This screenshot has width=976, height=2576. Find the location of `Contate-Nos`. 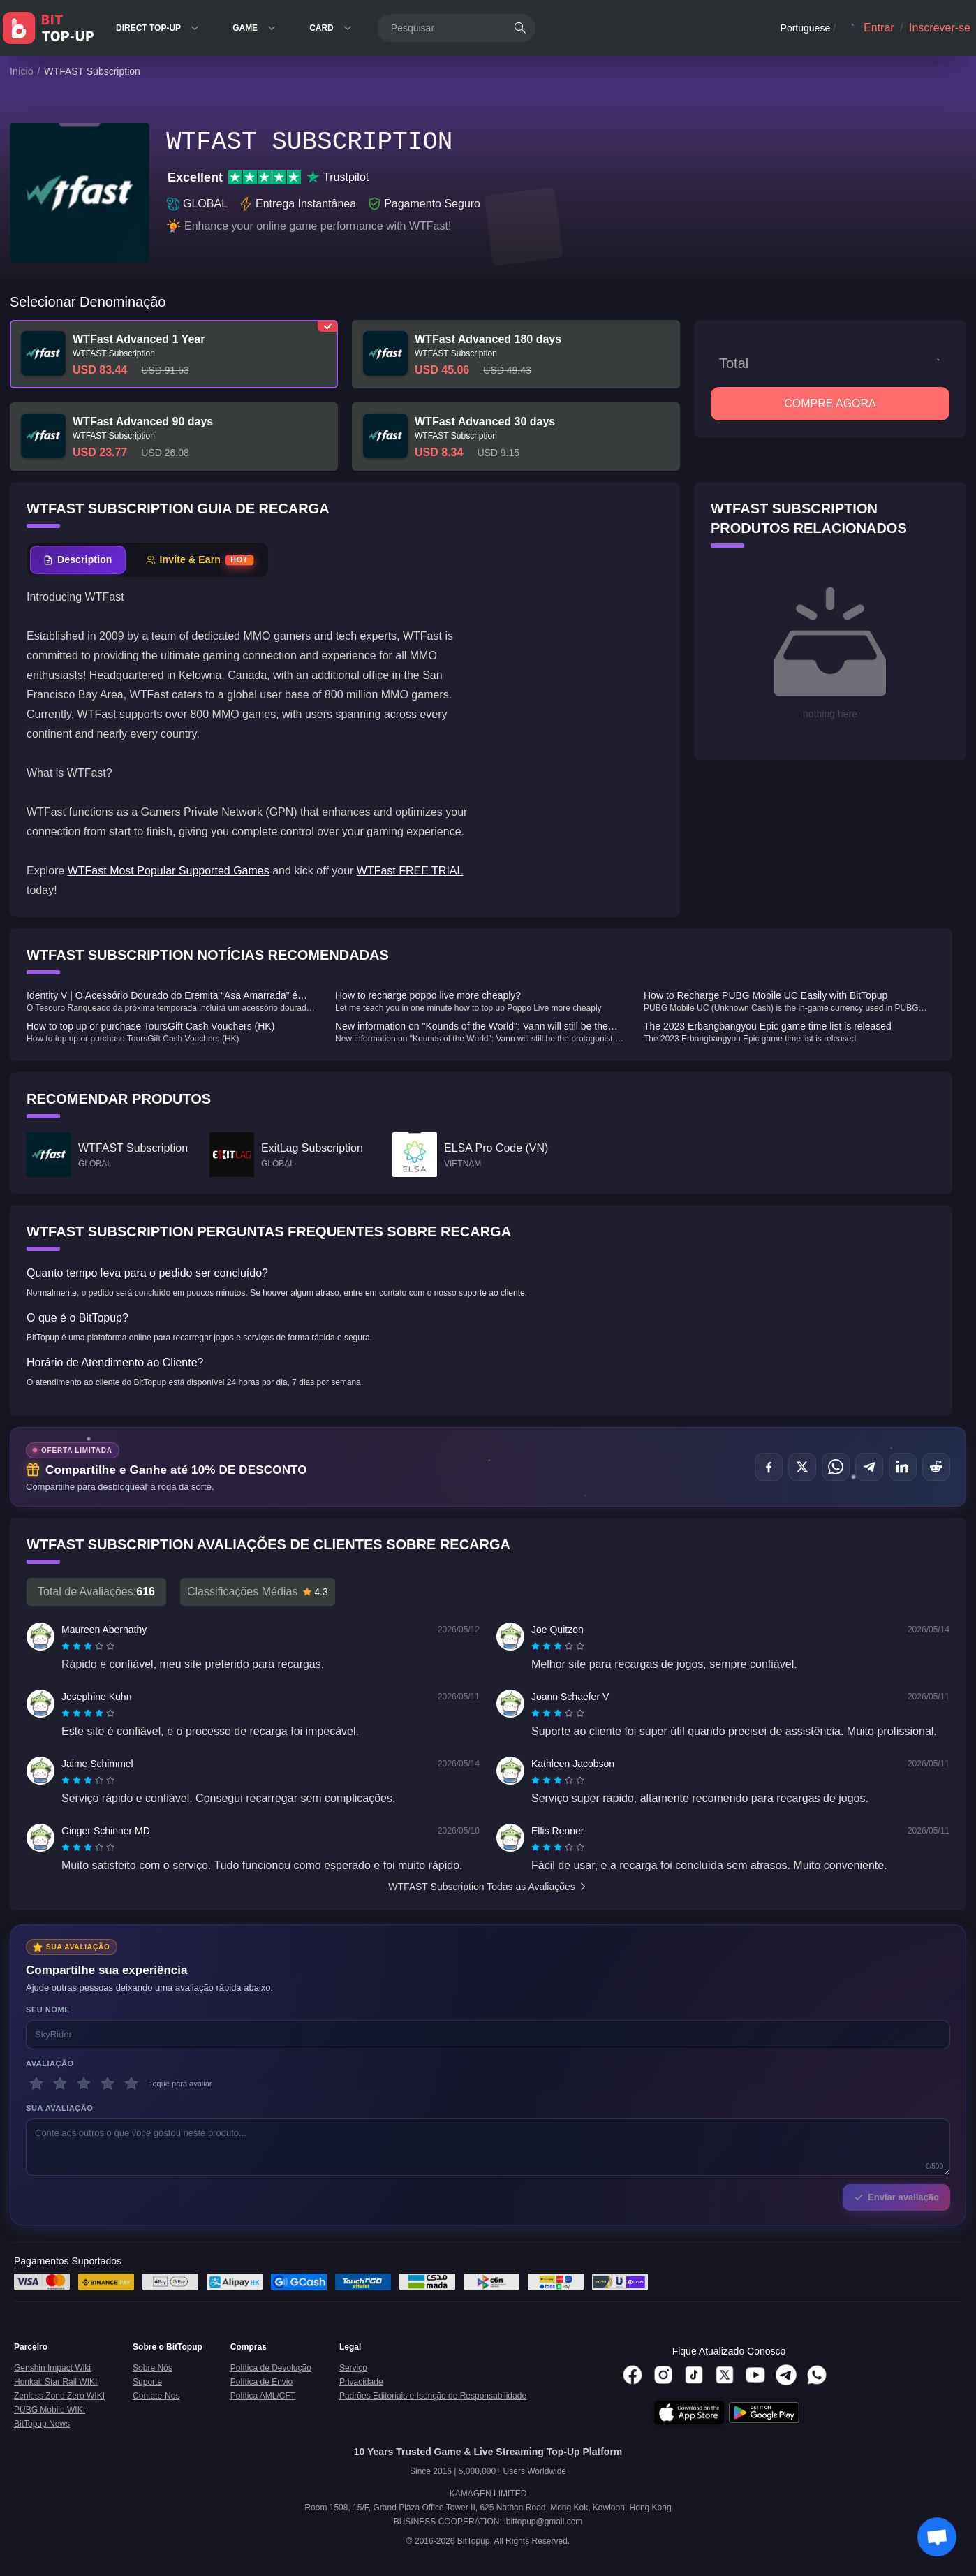

Contate-Nos is located at coordinates (156, 2396).